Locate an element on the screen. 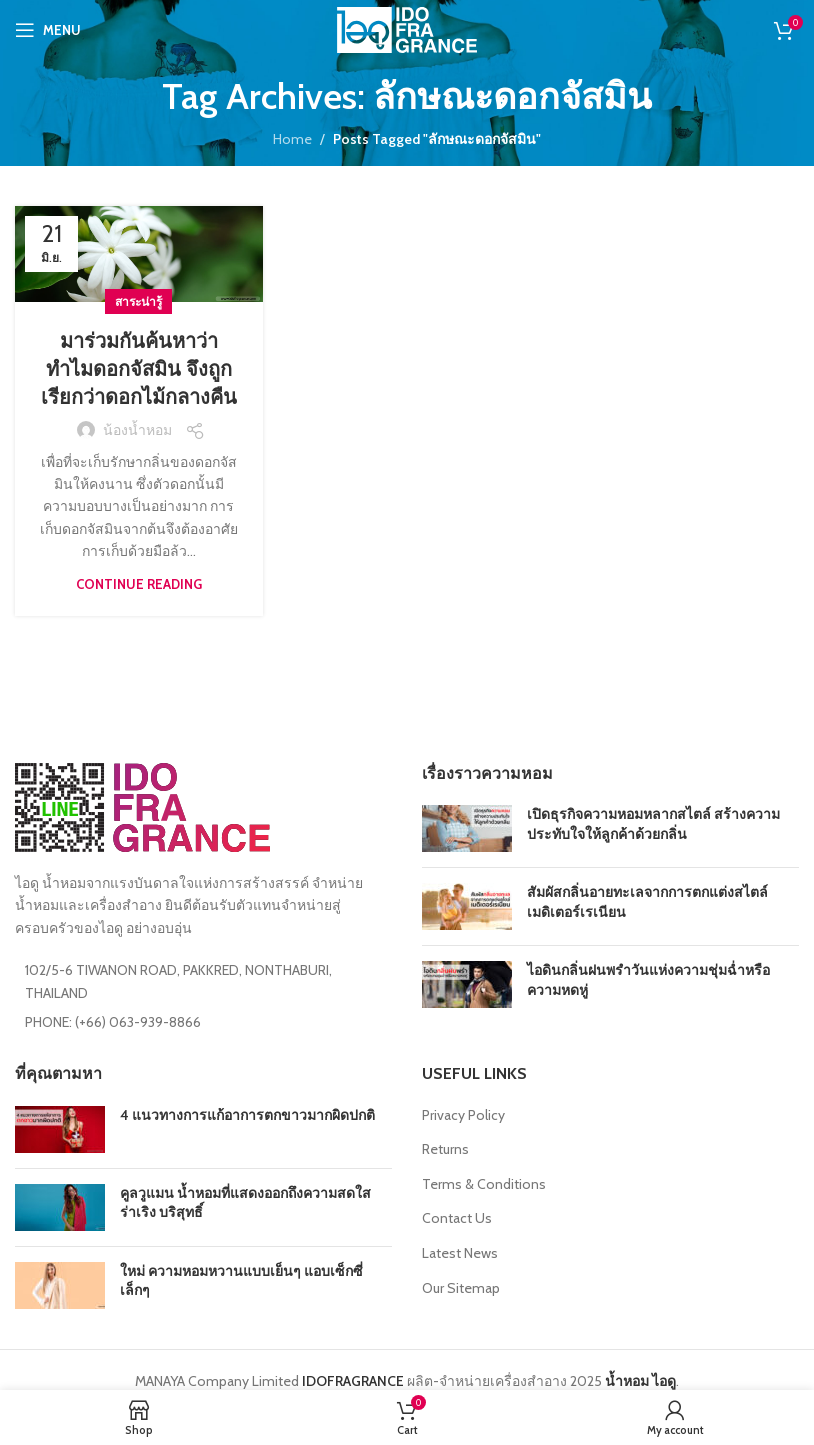 Image resolution: width=814 pixels, height=1445 pixels. Returns is located at coordinates (445, 1149).